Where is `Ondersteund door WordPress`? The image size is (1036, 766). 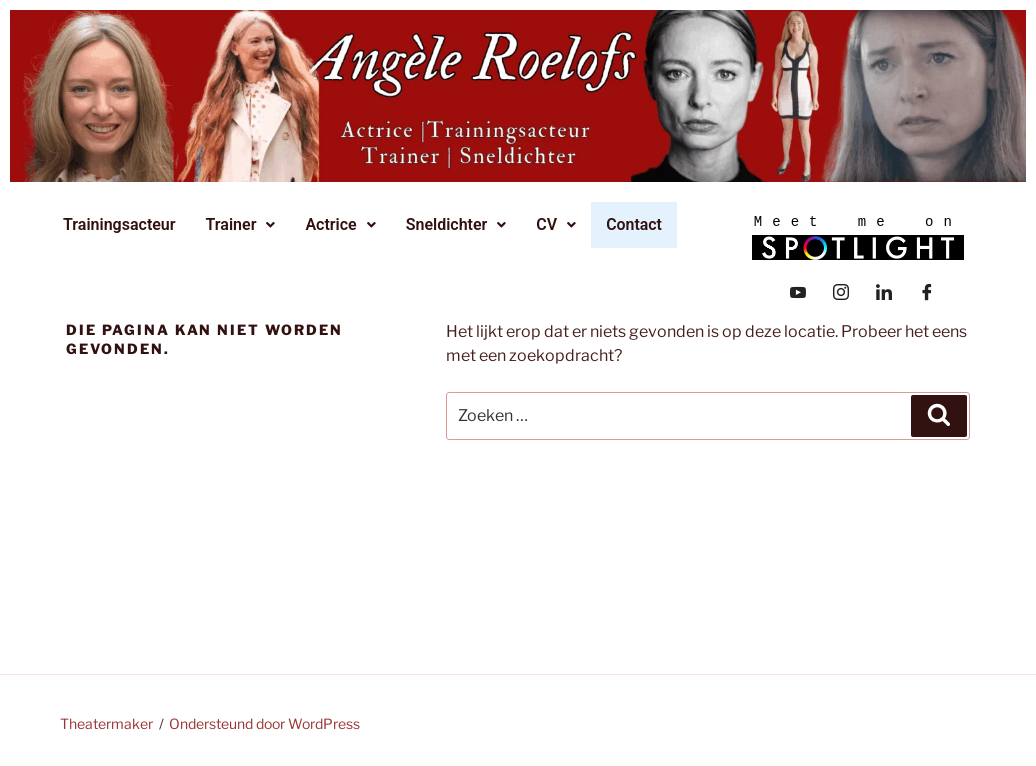
Ondersteund door WordPress is located at coordinates (264, 723).